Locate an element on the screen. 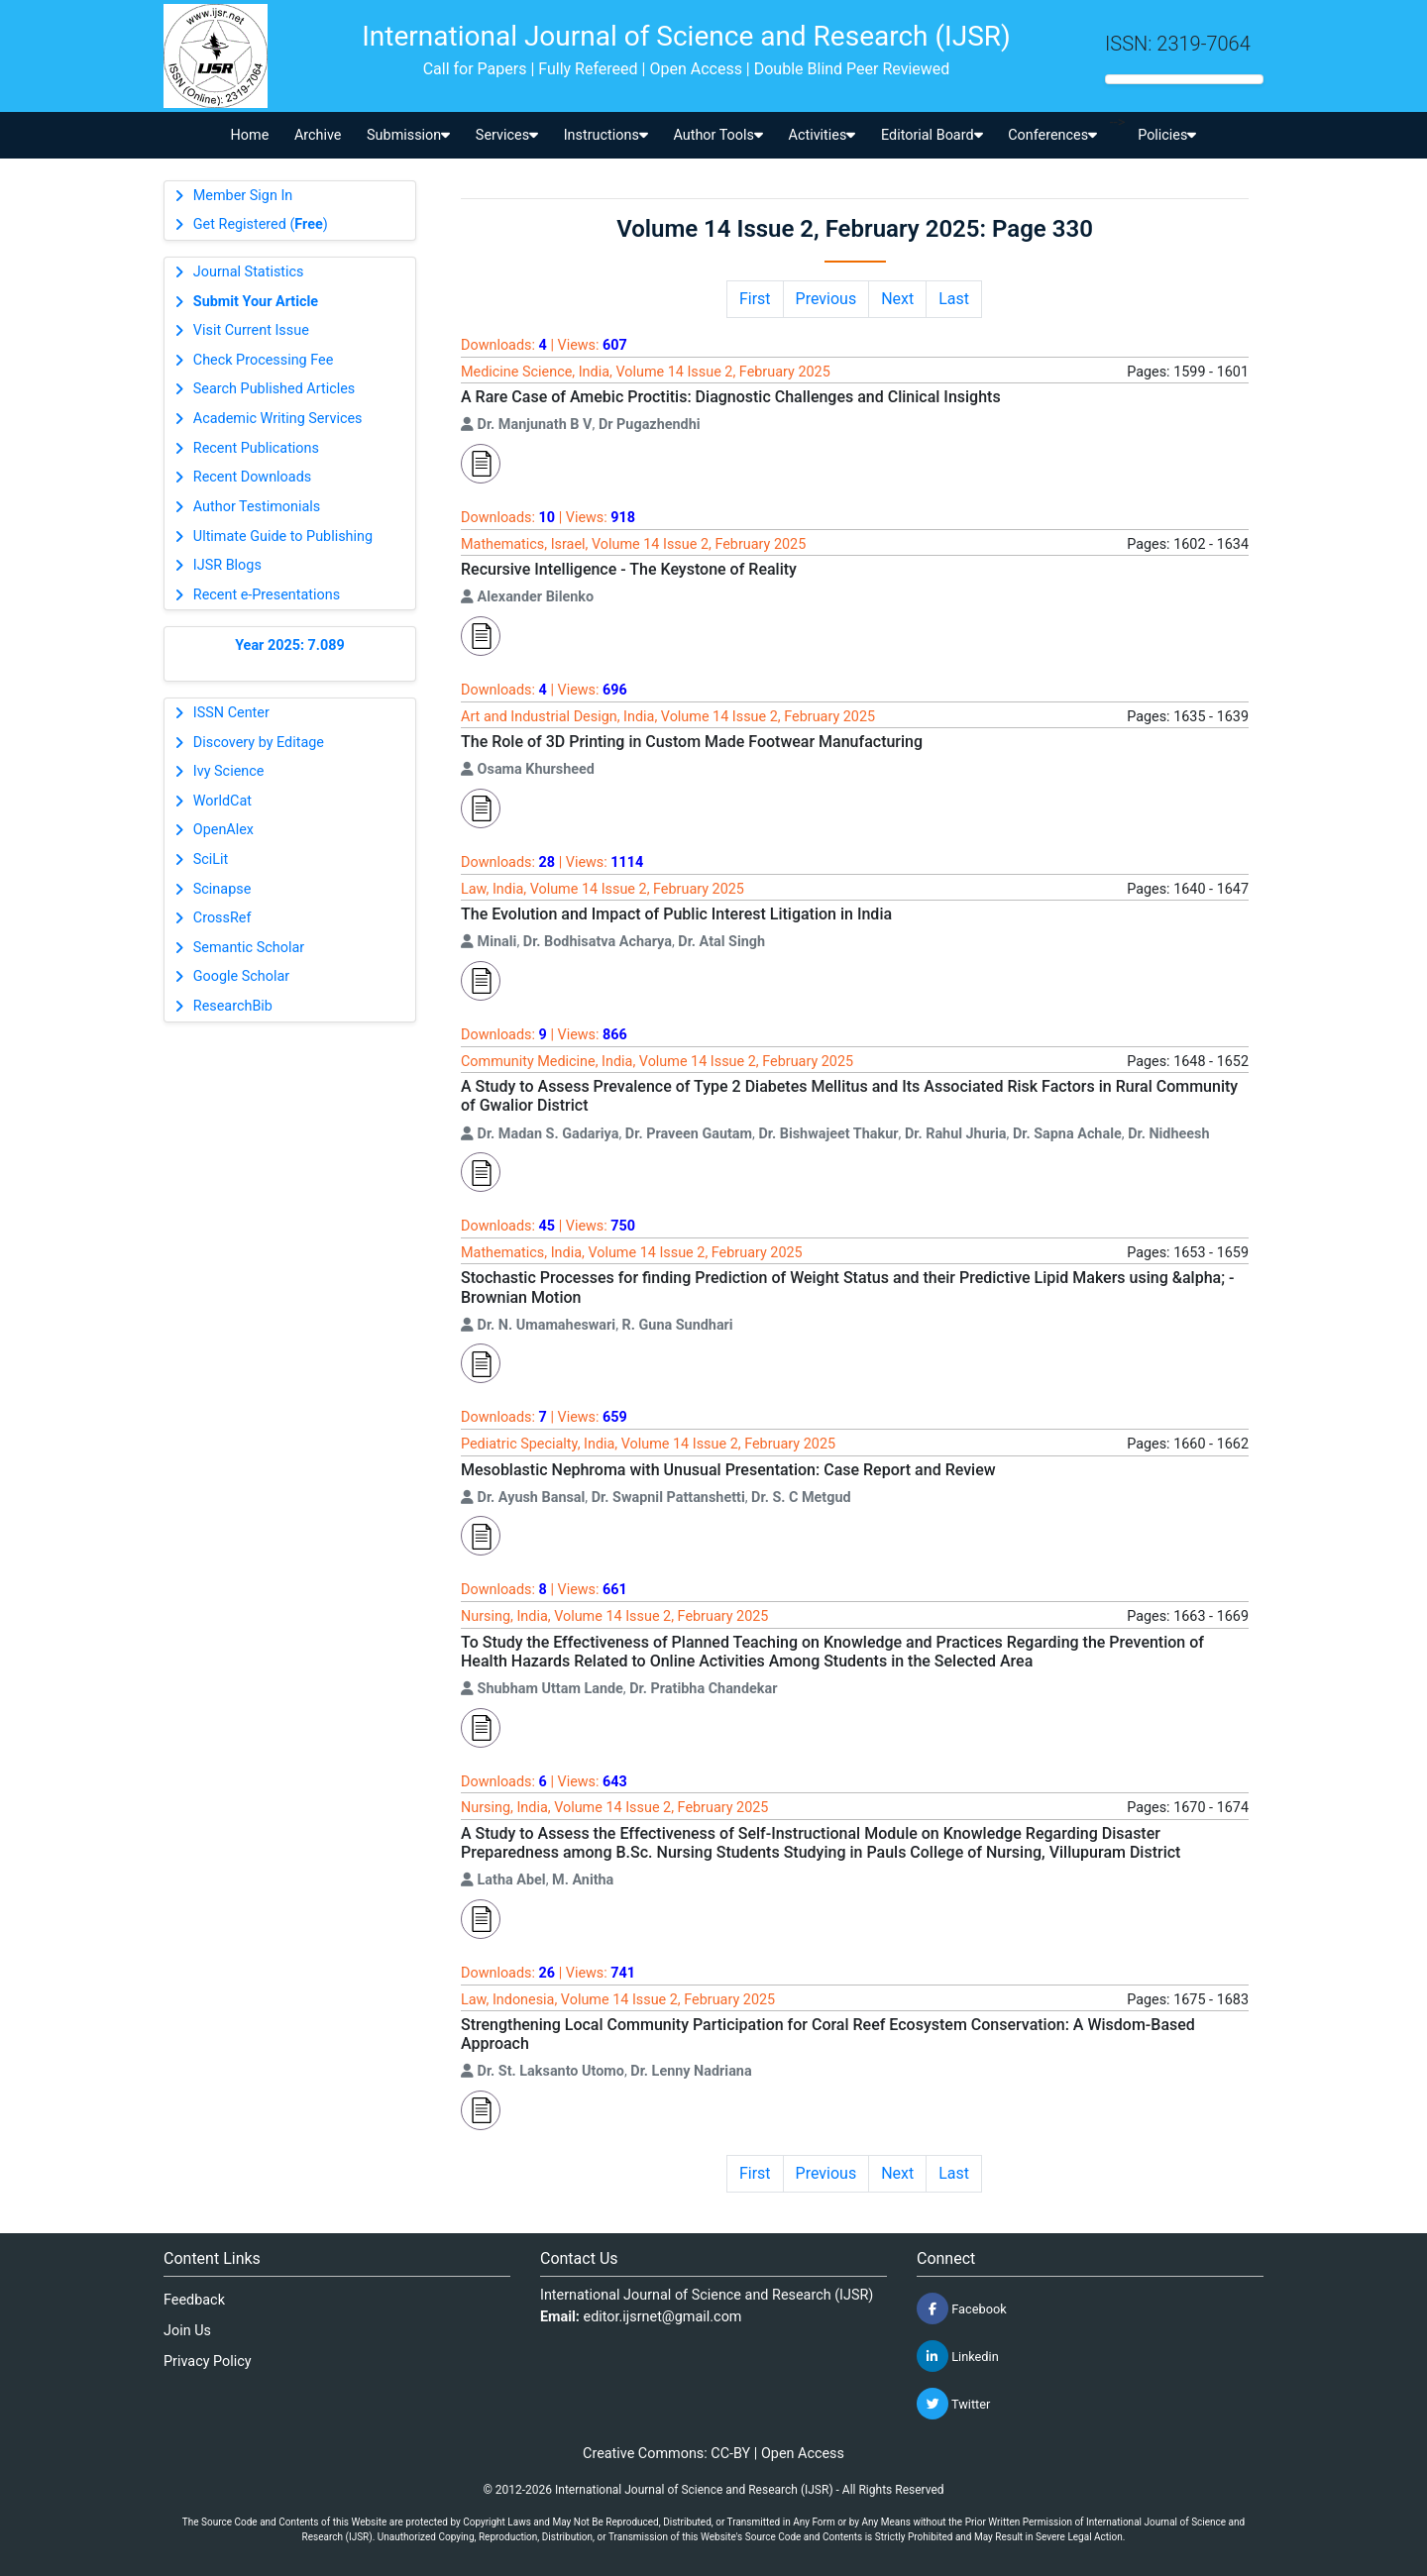 The height and width of the screenshot is (2576, 1427). Recent e-Presentations is located at coordinates (266, 595).